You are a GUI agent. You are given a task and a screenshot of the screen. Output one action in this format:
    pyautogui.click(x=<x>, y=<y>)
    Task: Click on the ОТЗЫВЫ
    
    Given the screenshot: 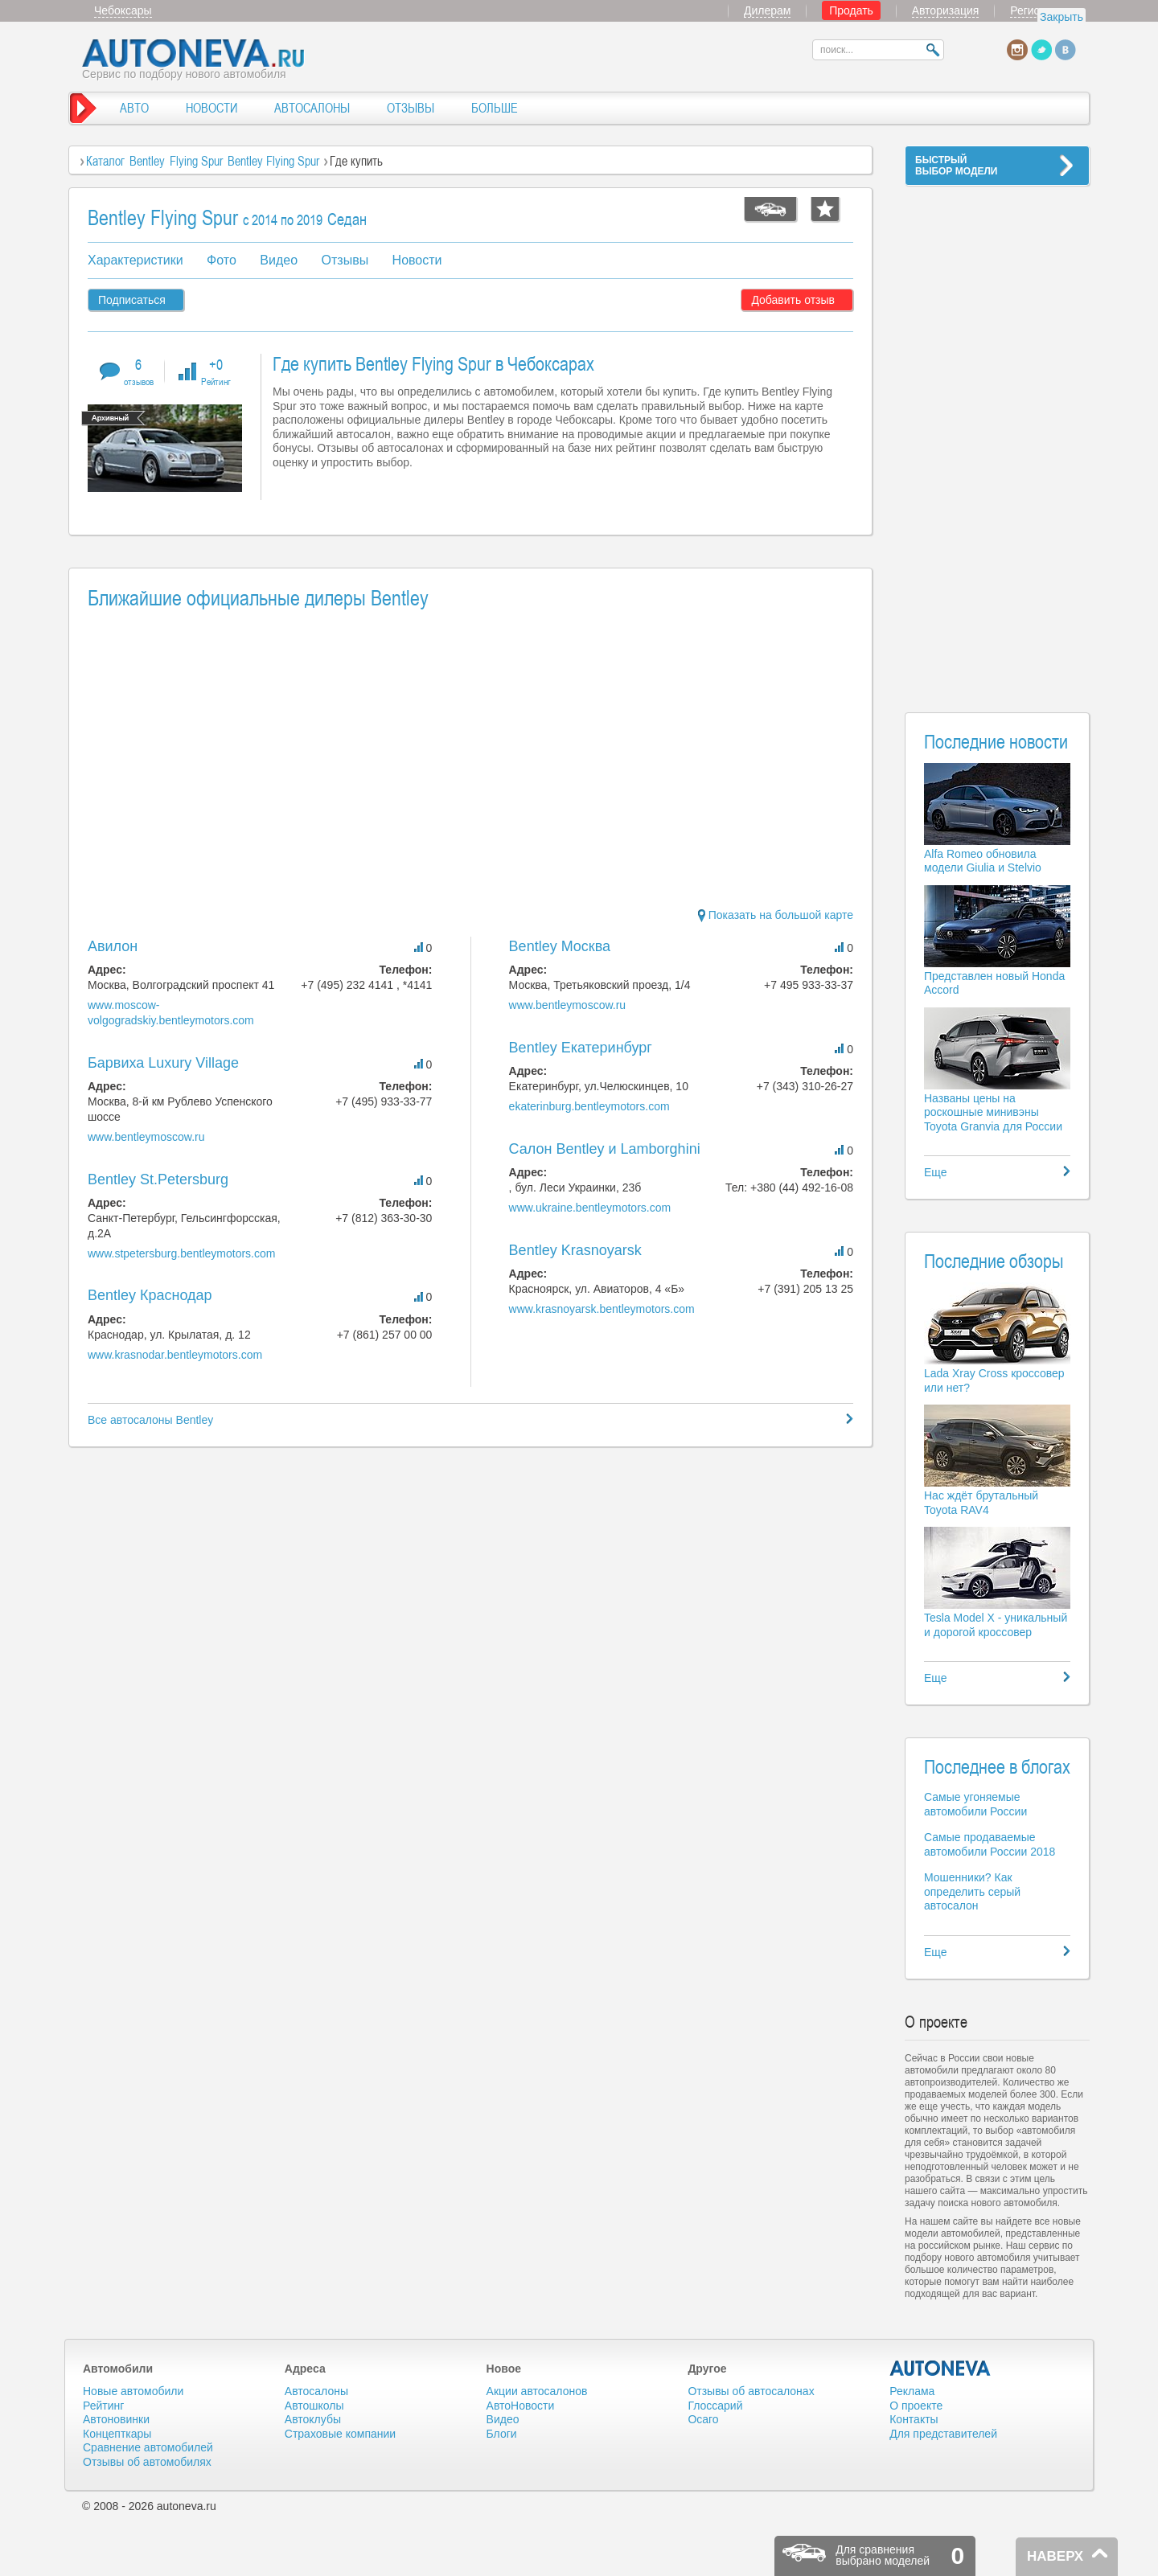 What is the action you would take?
    pyautogui.click(x=410, y=108)
    